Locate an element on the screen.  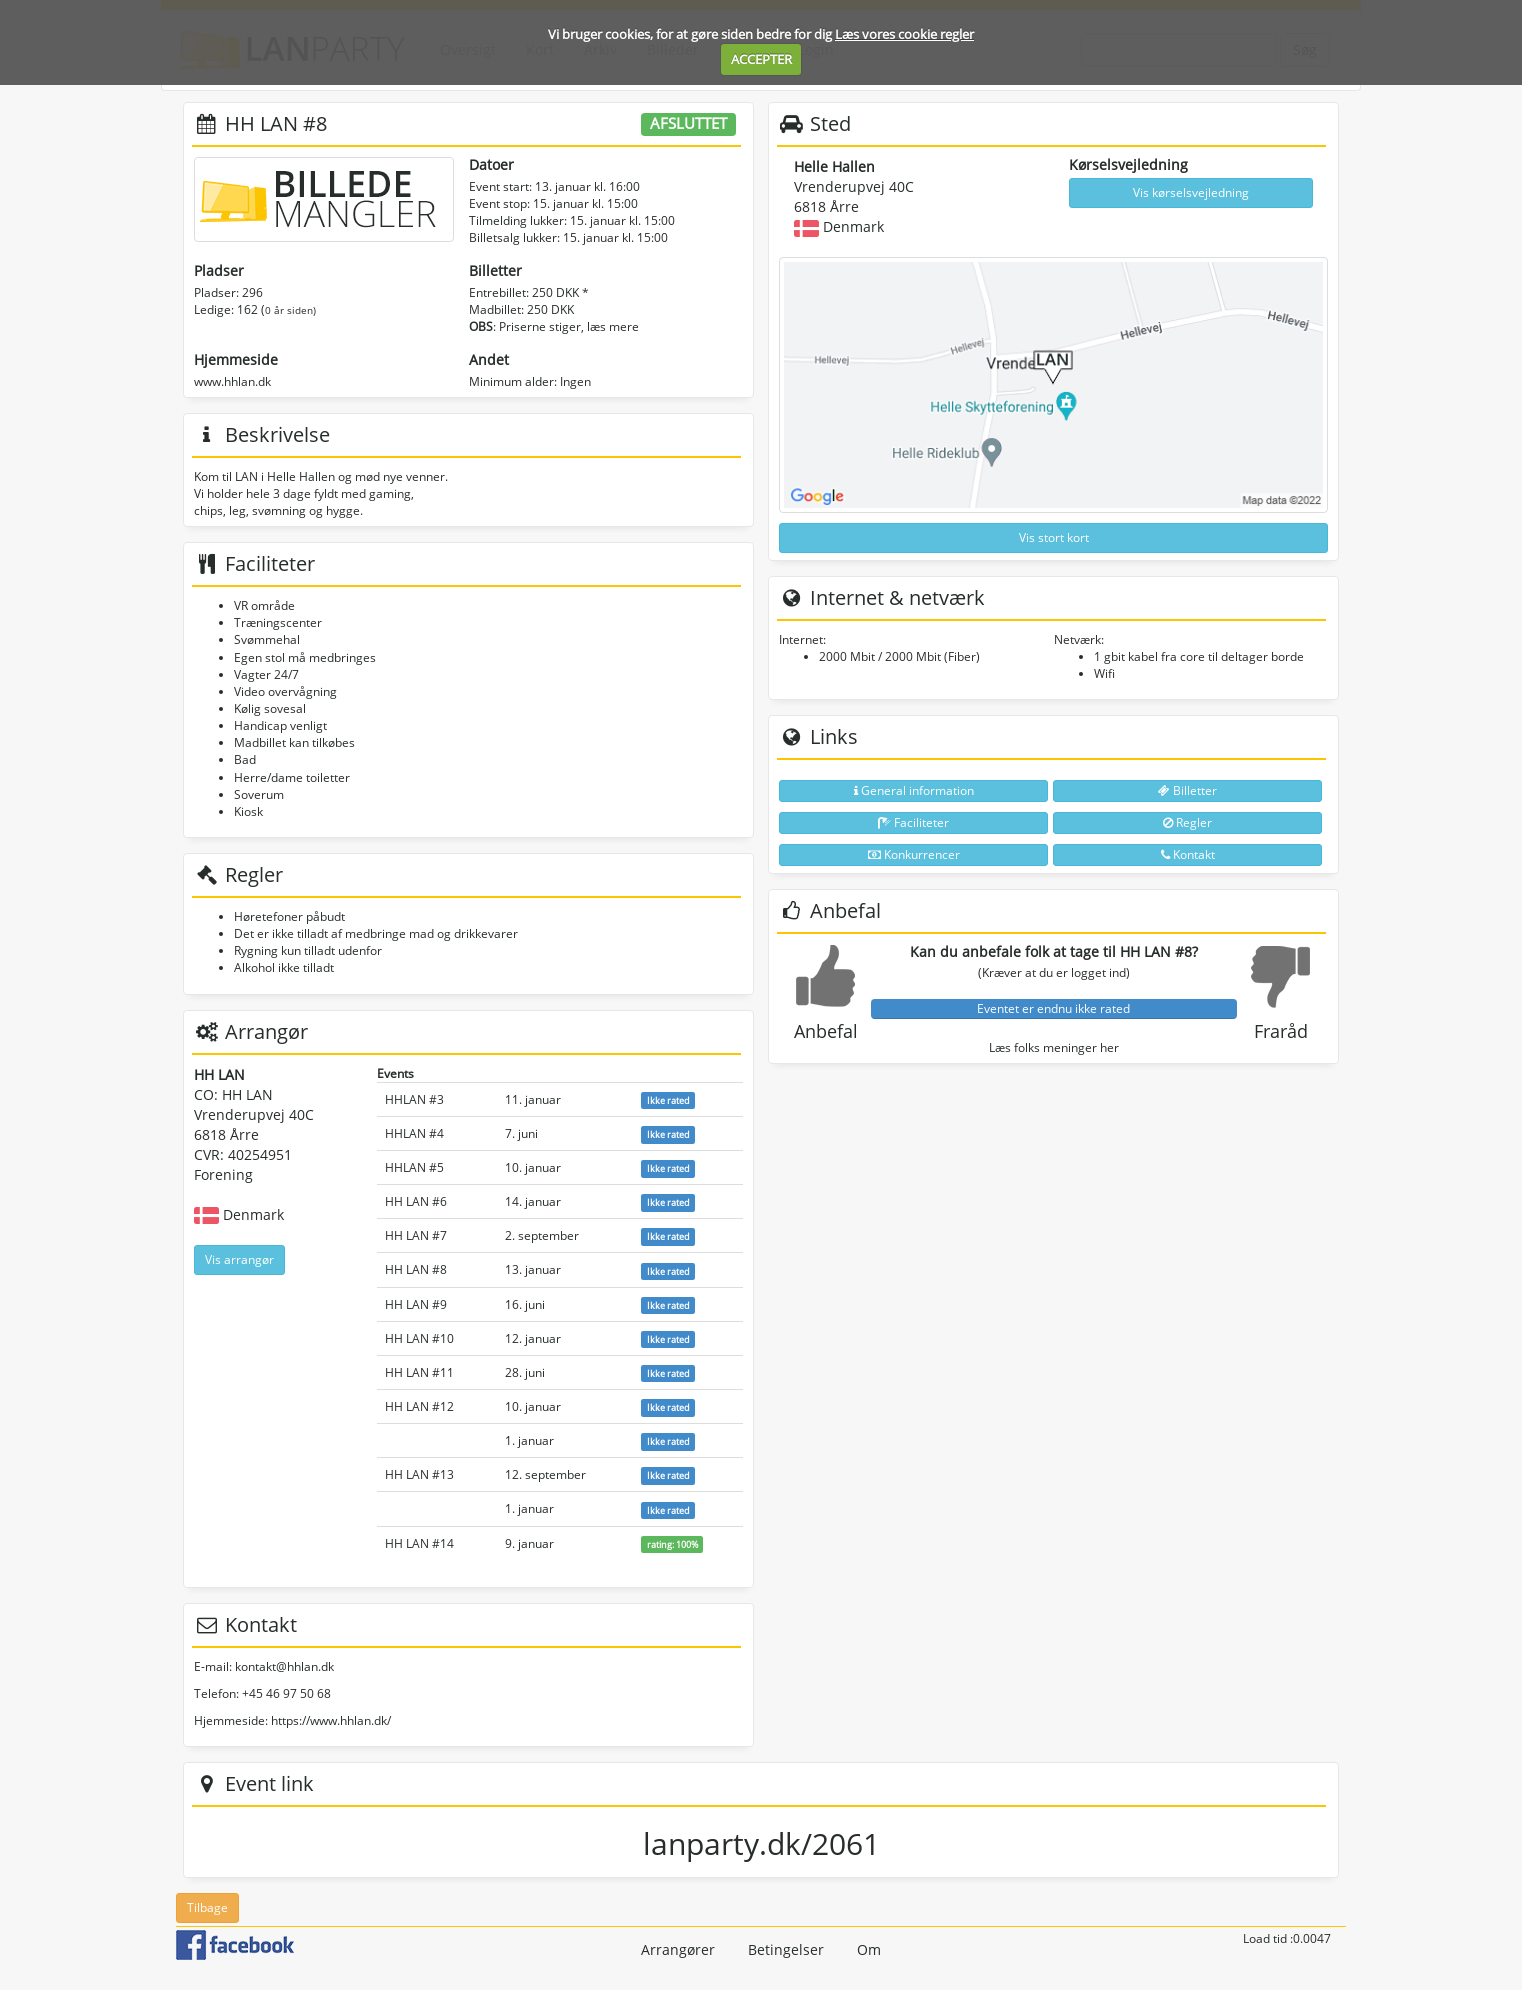
Læs folks meninger her is located at coordinates (1054, 1047).